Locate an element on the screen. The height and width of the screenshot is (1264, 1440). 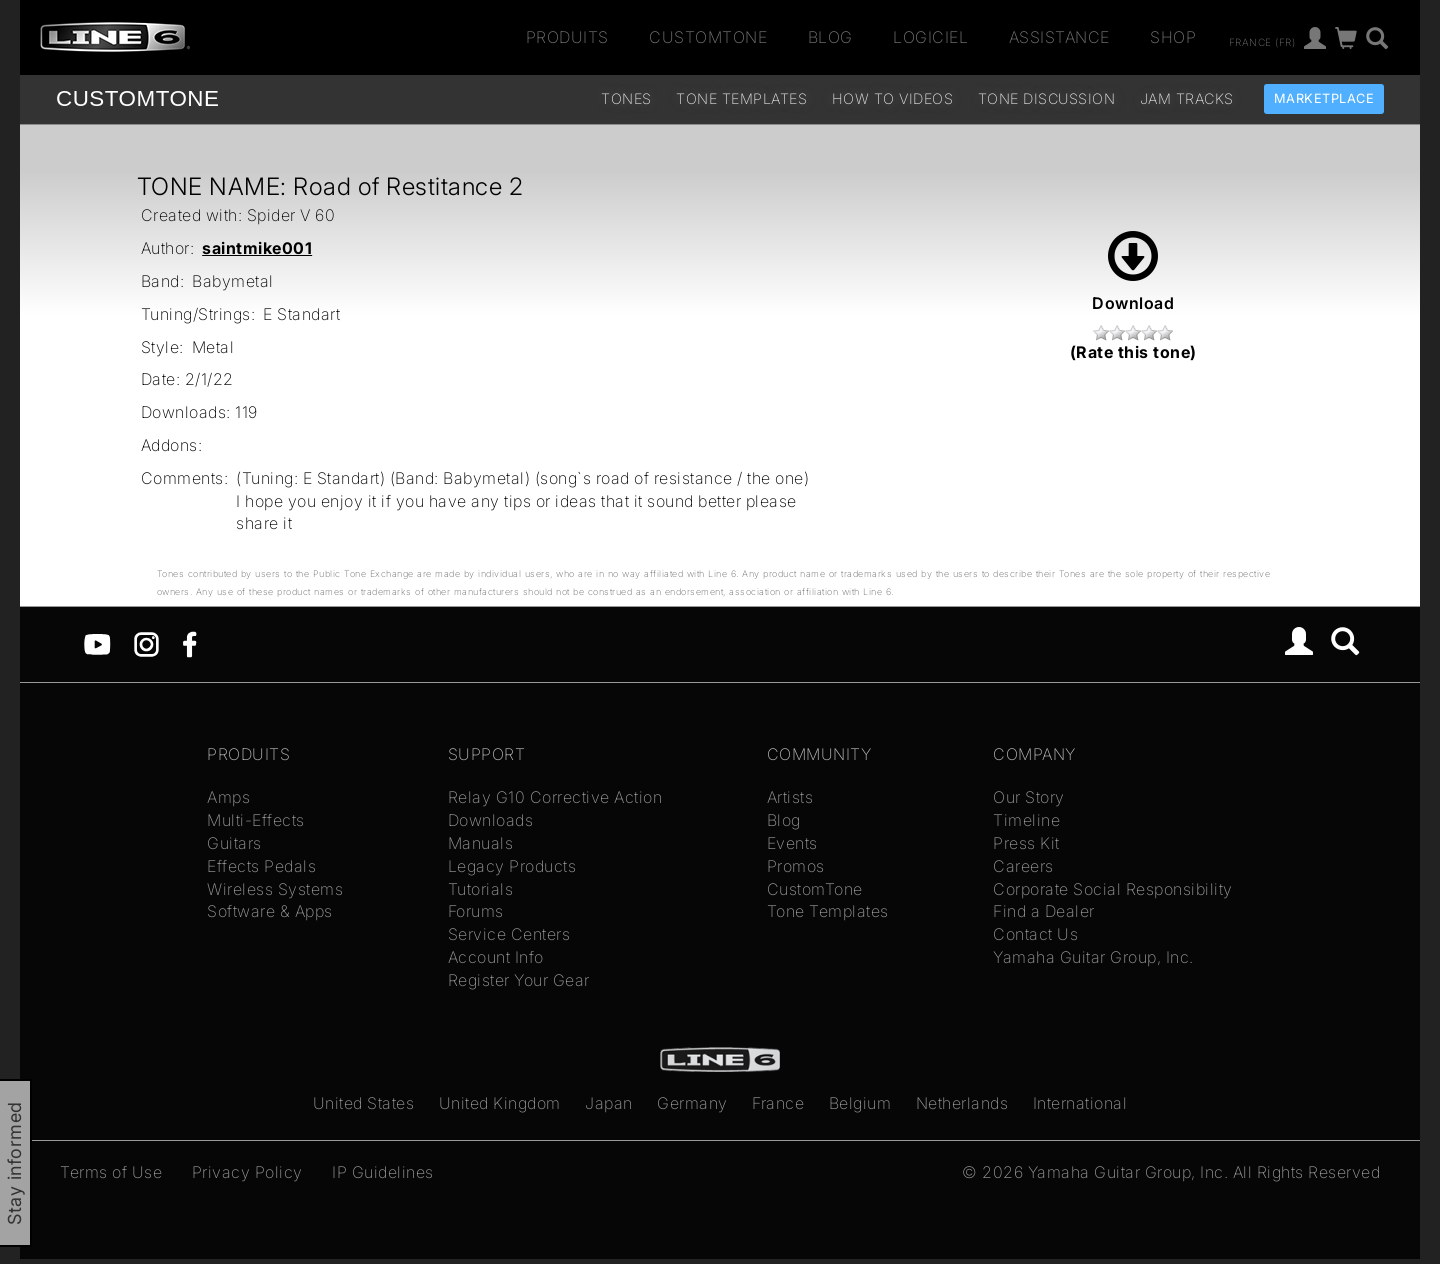
Wireless Systems is located at coordinates (275, 889).